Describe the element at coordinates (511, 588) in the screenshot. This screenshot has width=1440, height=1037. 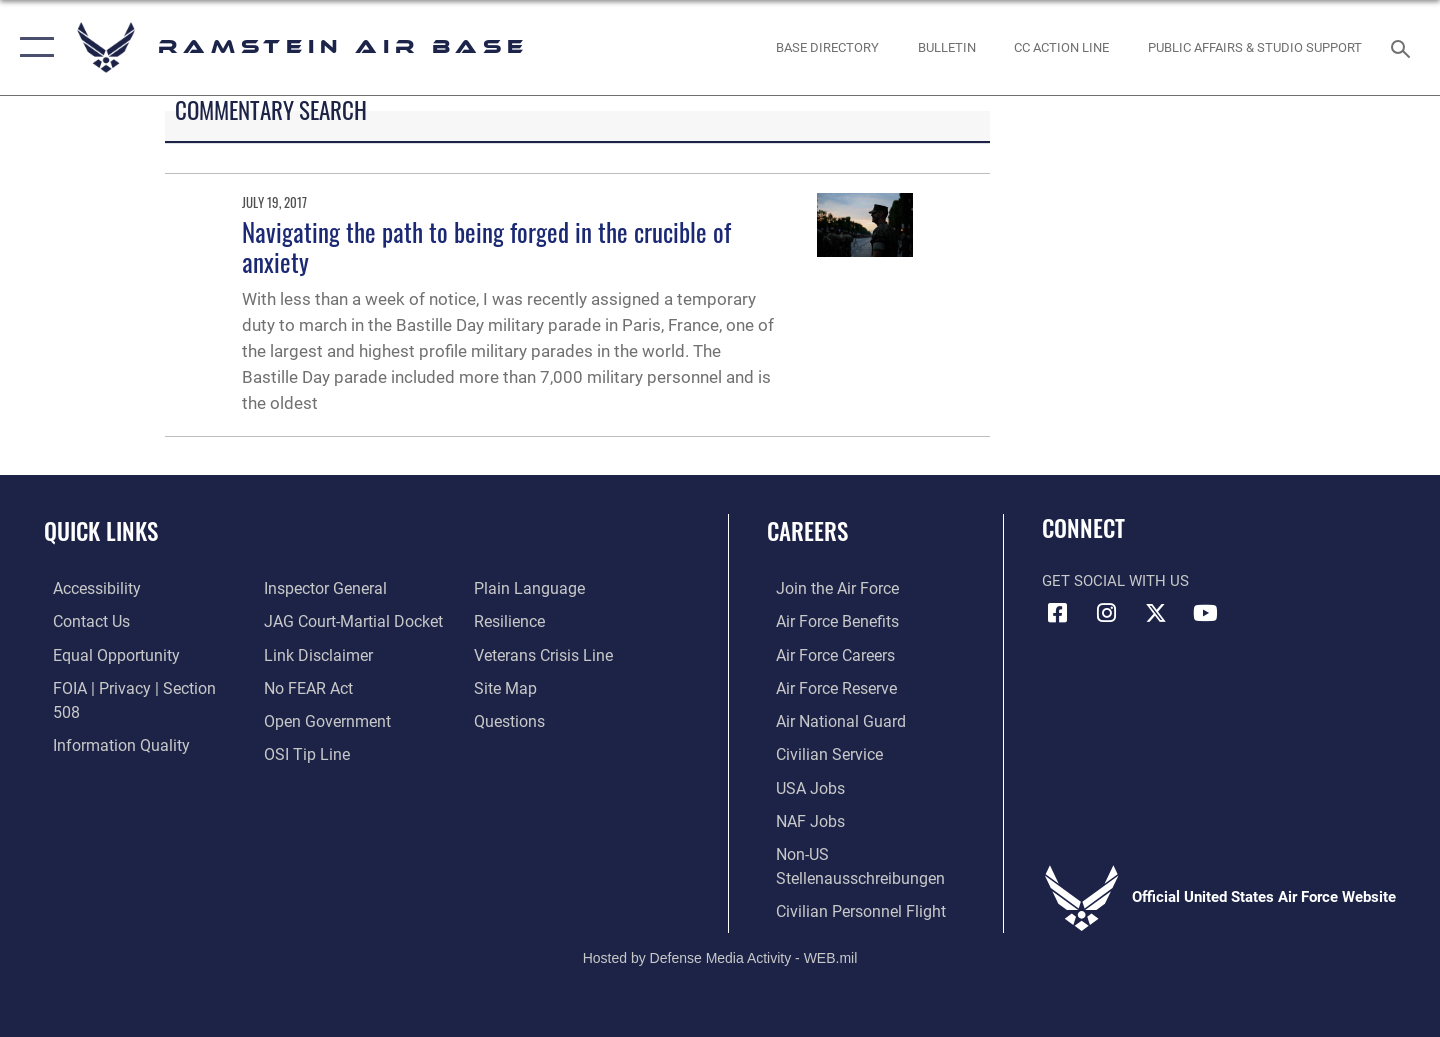
I see `[Link to Air Force resilience resources opens in a new window]` at that location.